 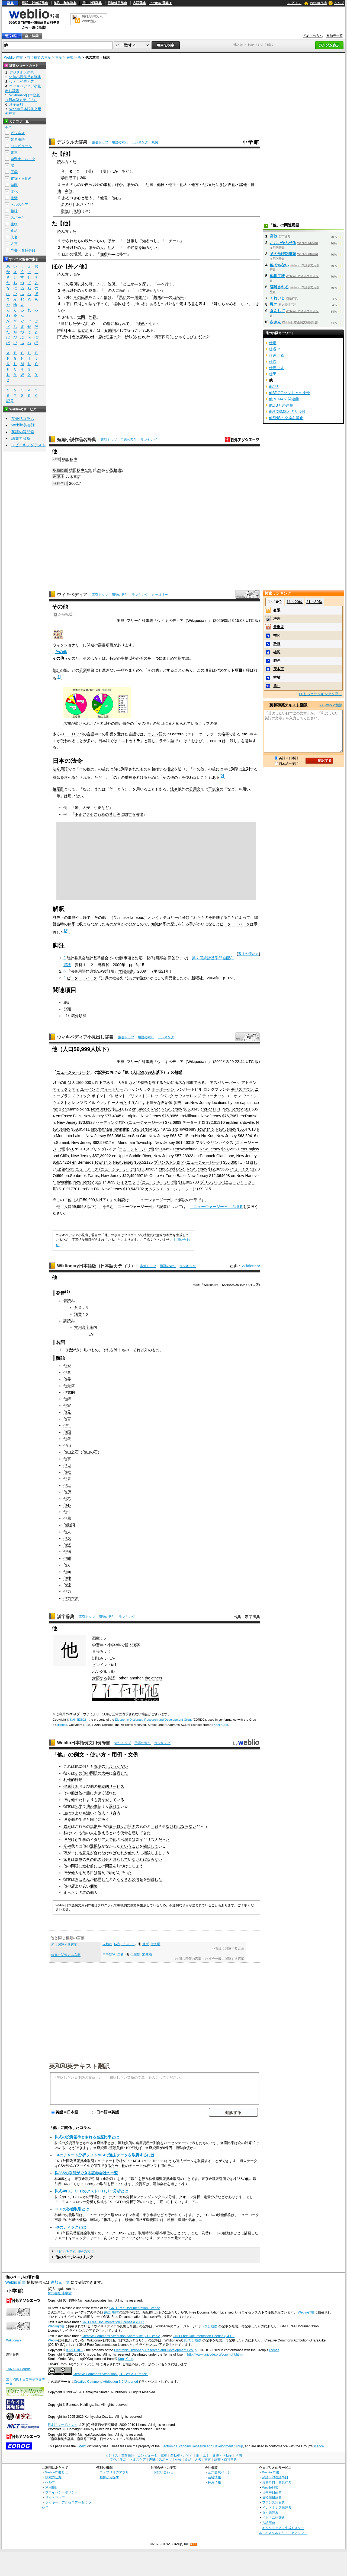 I want to click on Alpine, so click(x=133, y=1116).